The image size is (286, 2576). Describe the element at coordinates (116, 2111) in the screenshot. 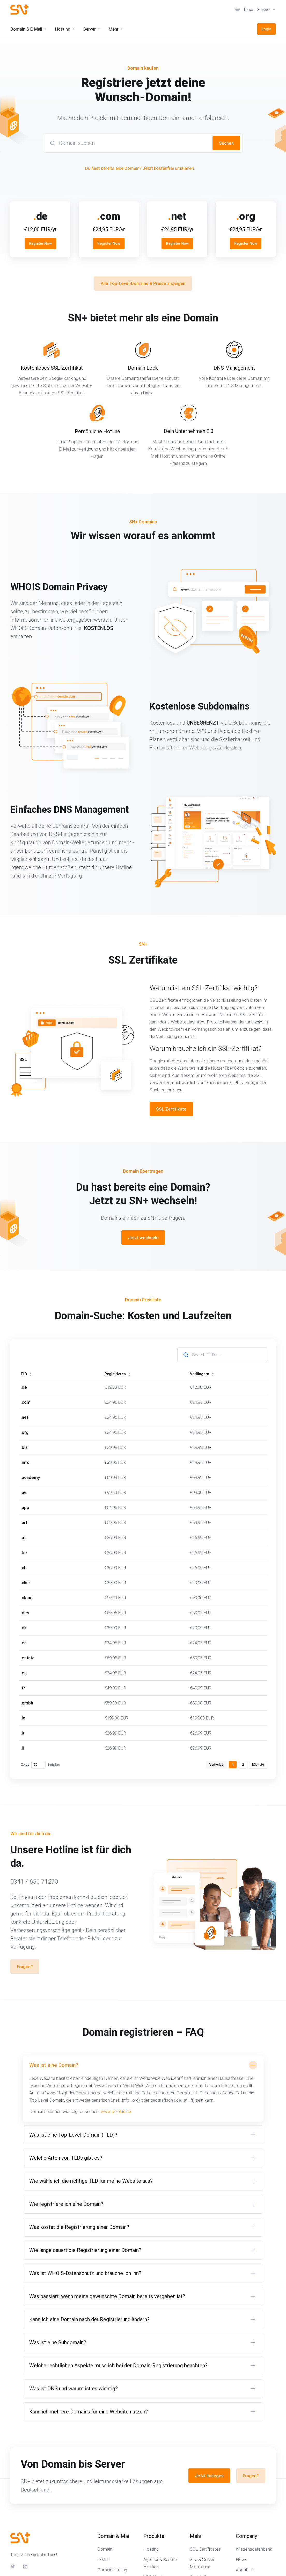

I see `www.sn-plus.de` at that location.